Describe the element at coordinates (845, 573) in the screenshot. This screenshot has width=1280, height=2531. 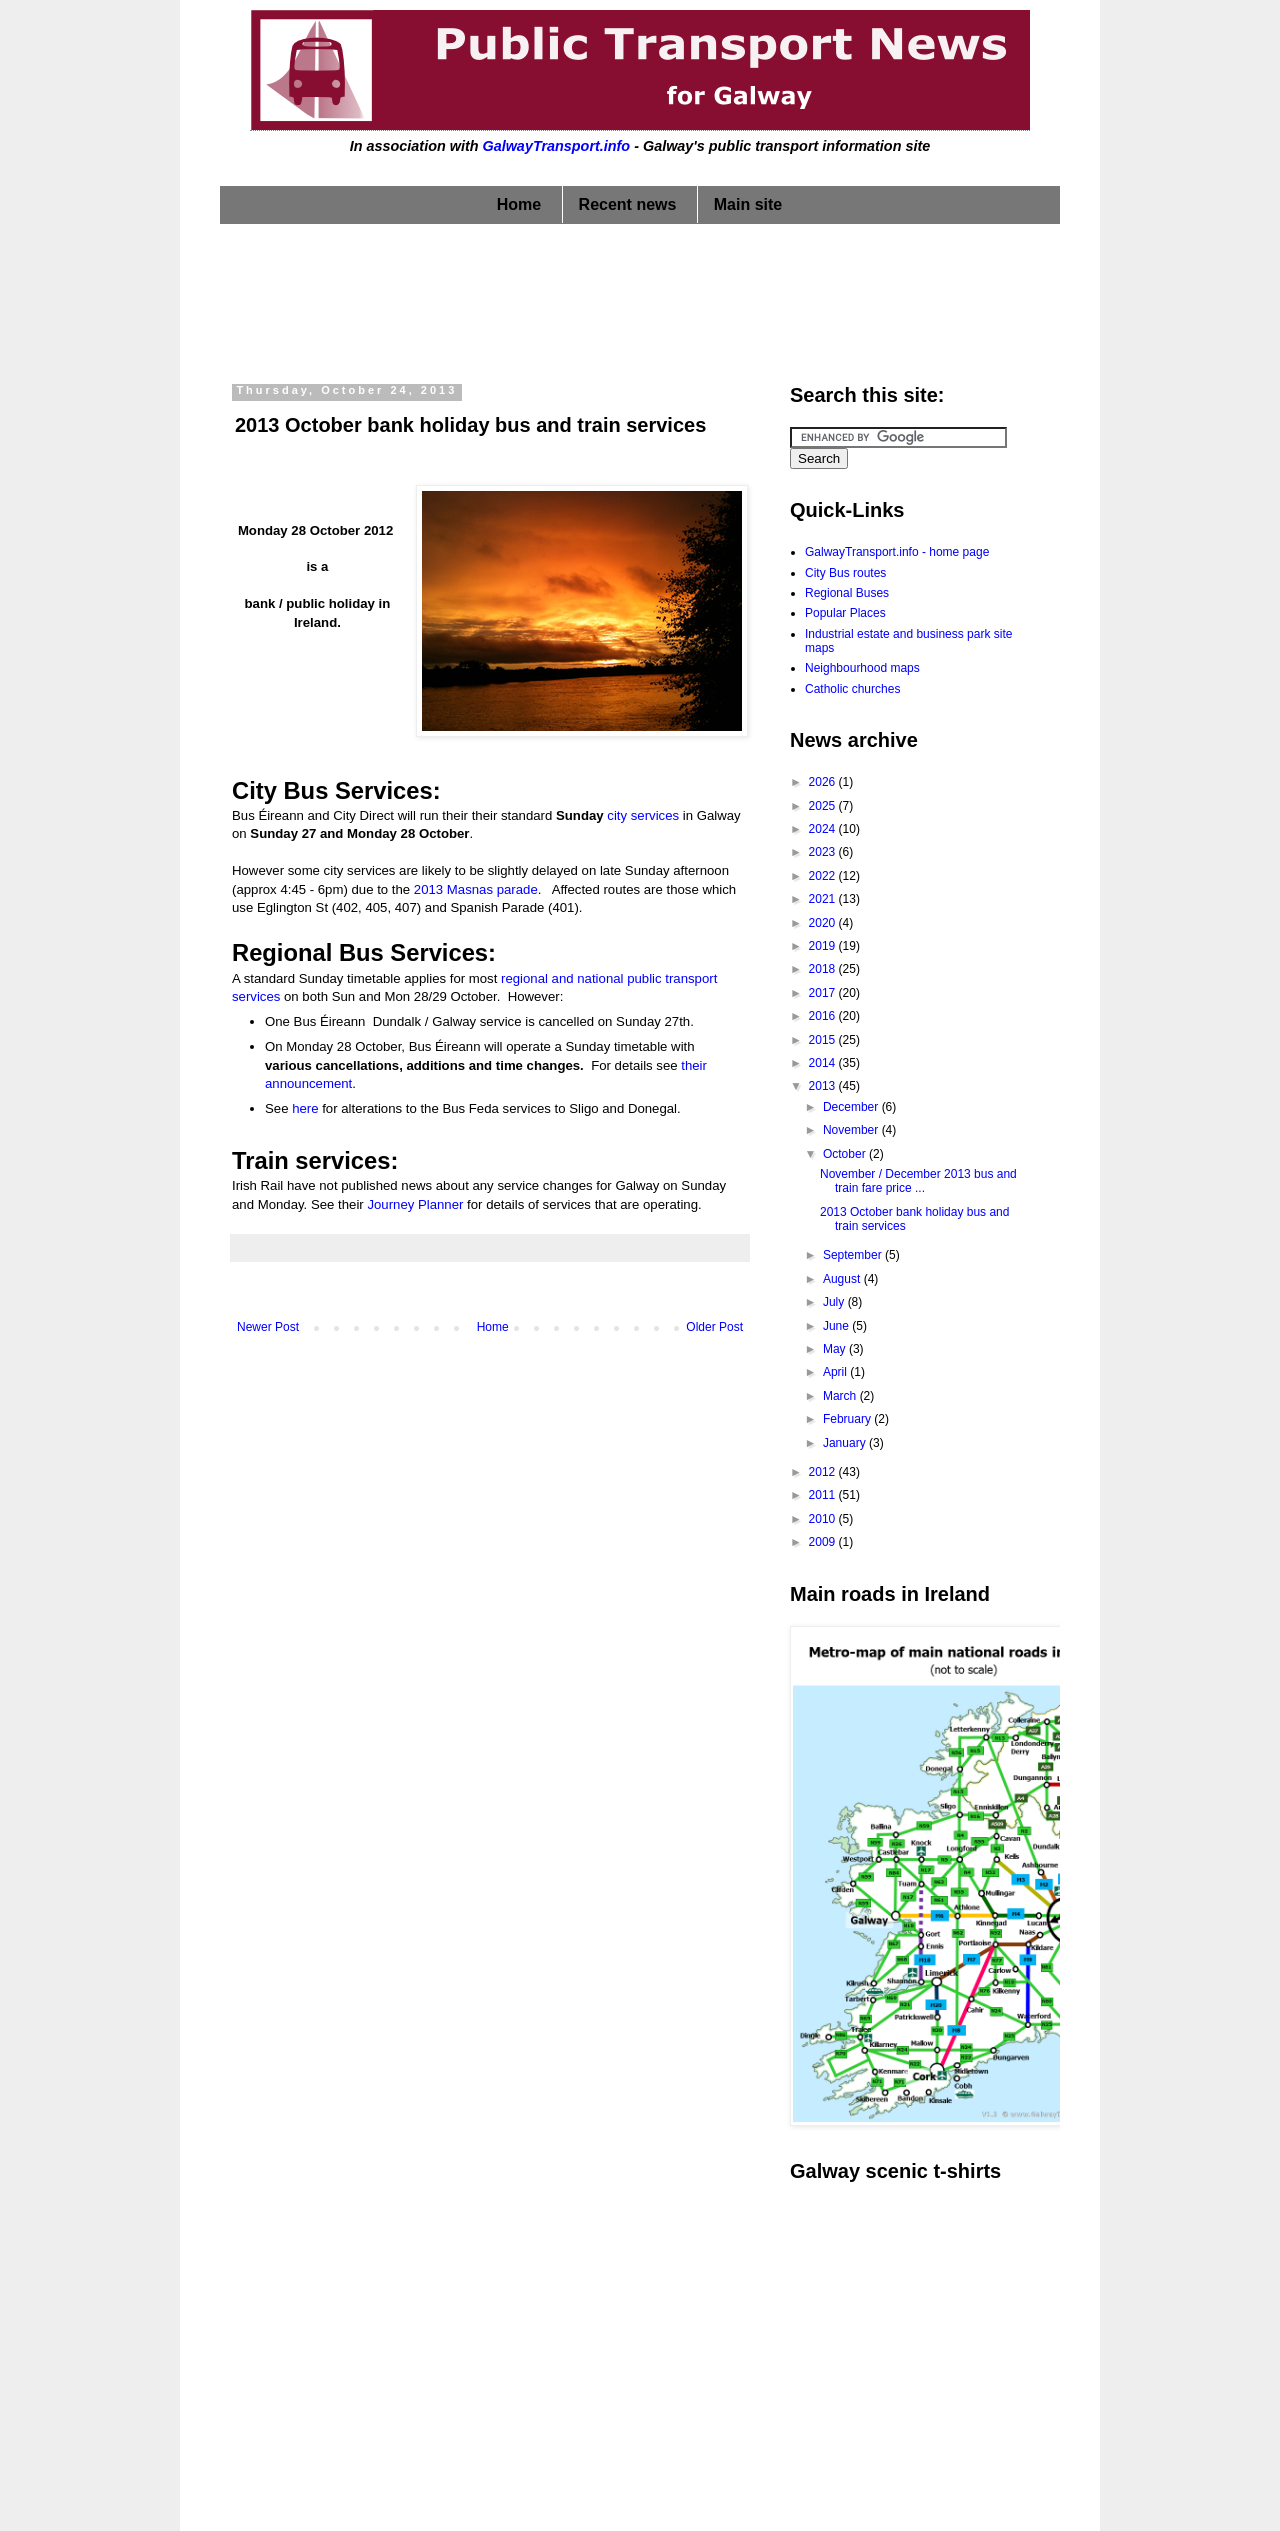
I see `City Bus routes` at that location.